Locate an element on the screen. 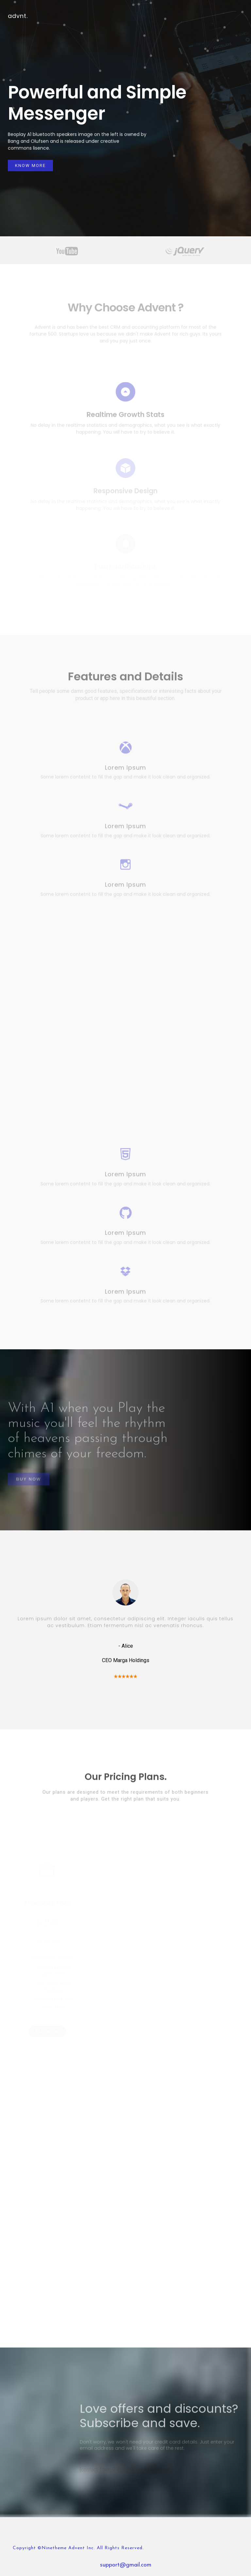 This screenshot has width=251, height=2576. support@gmail.com is located at coordinates (125, 2565).